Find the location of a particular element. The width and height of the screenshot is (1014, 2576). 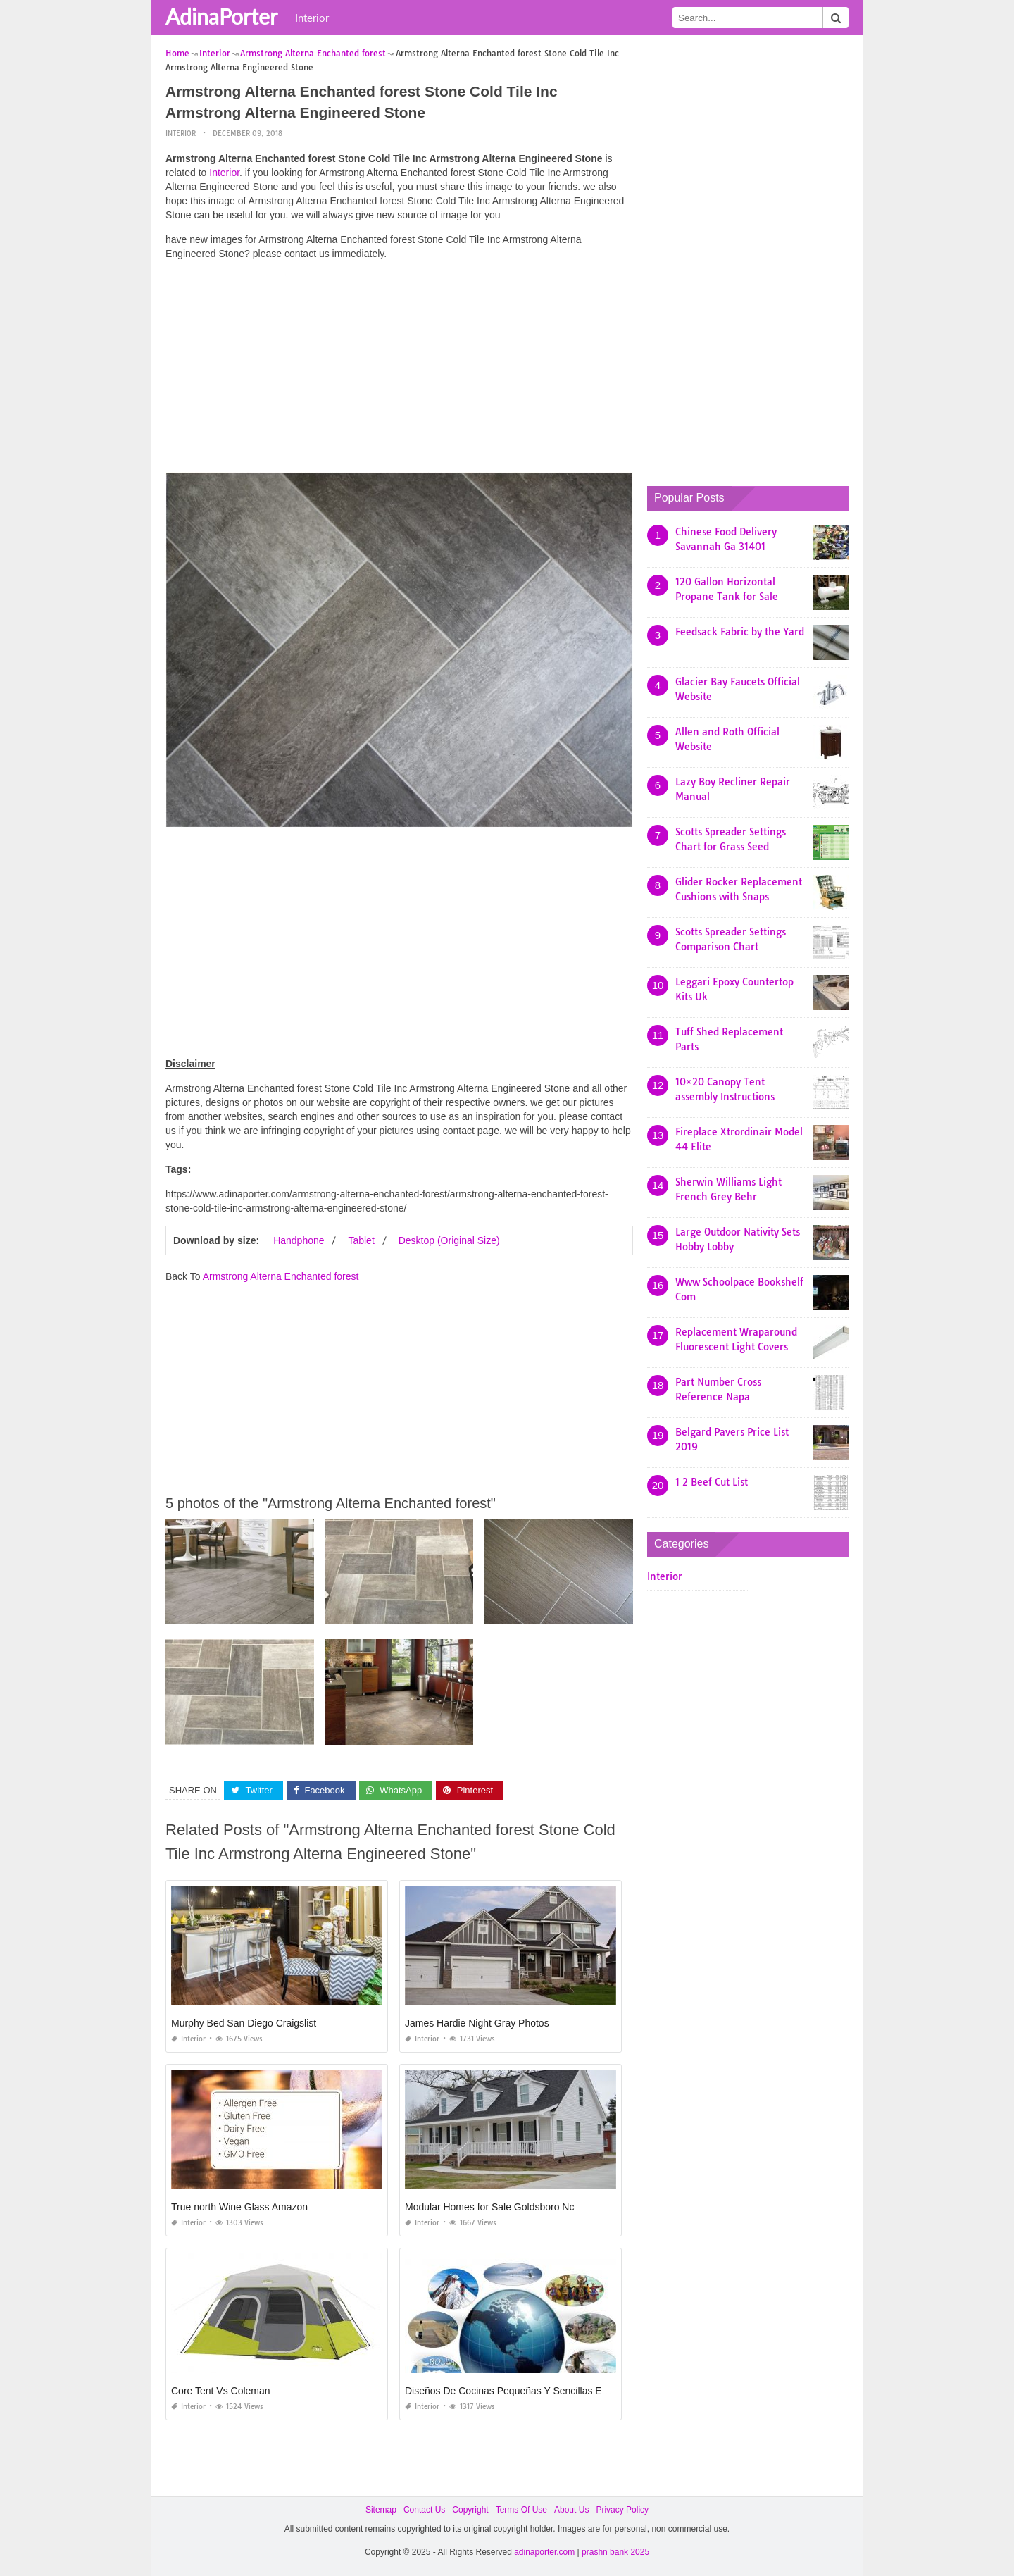

Terms Of Use is located at coordinates (521, 2510).